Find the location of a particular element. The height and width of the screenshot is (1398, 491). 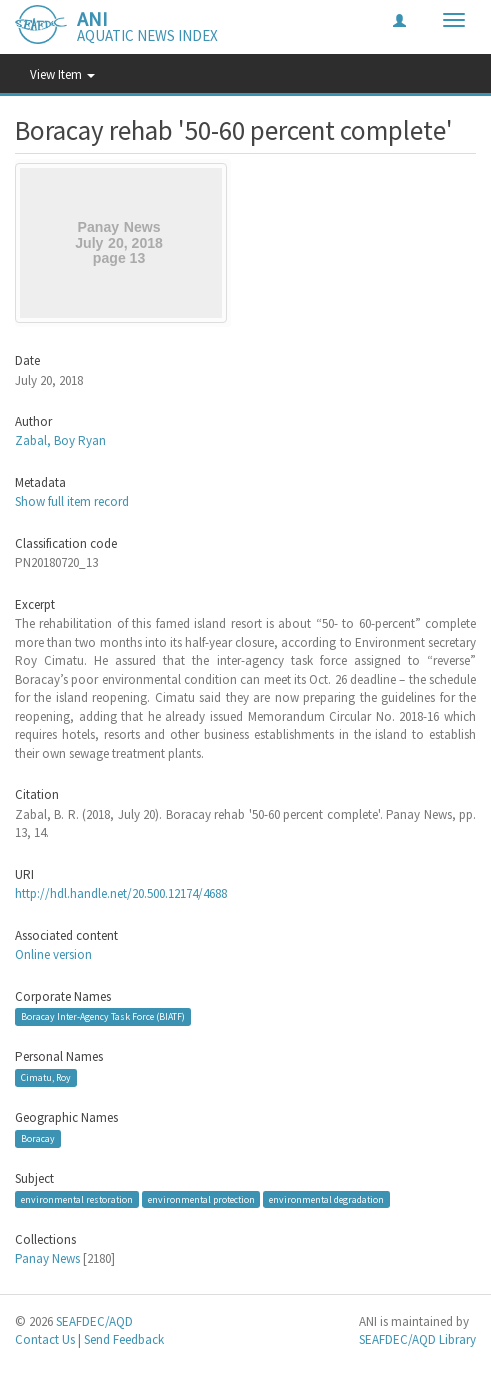

http://hdl.handle.net/20.500.12174/4688 is located at coordinates (121, 893).